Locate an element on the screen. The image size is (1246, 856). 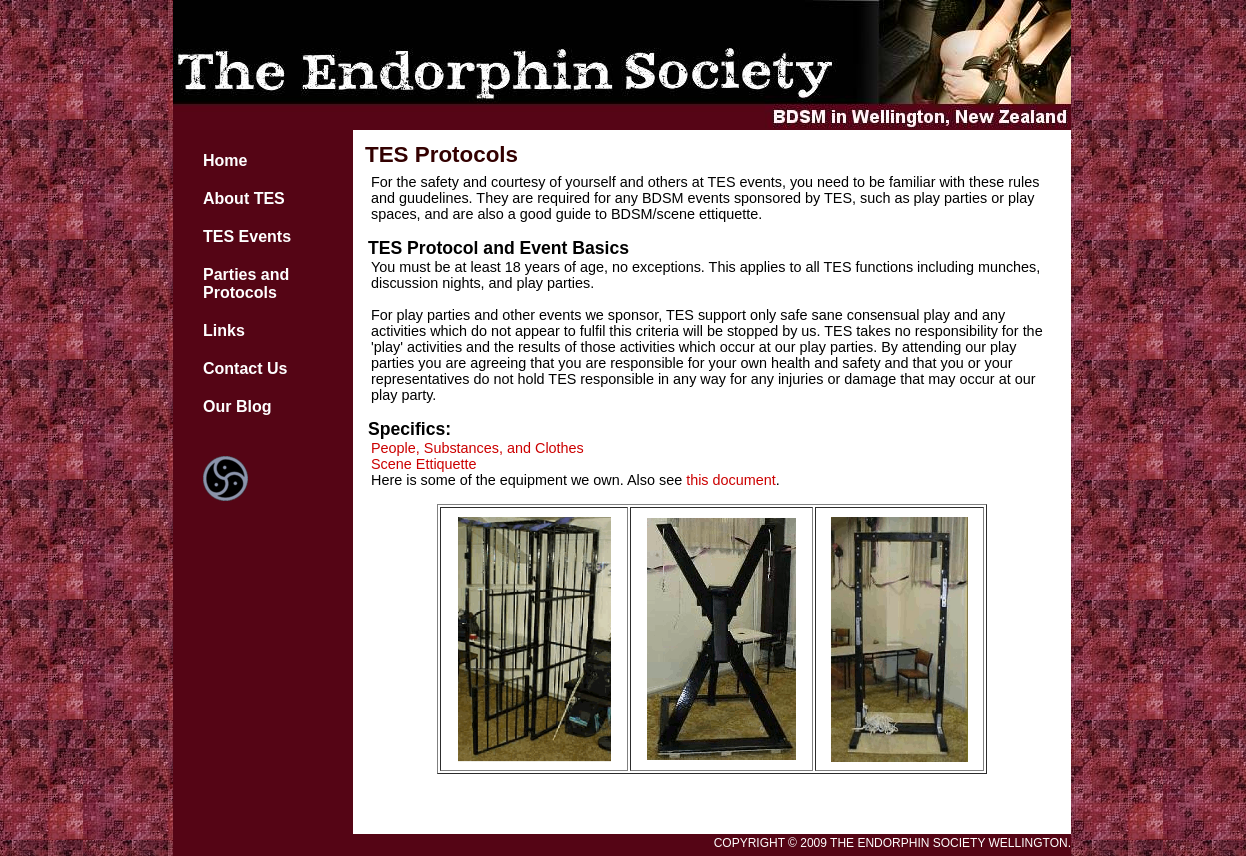
About TES is located at coordinates (244, 198).